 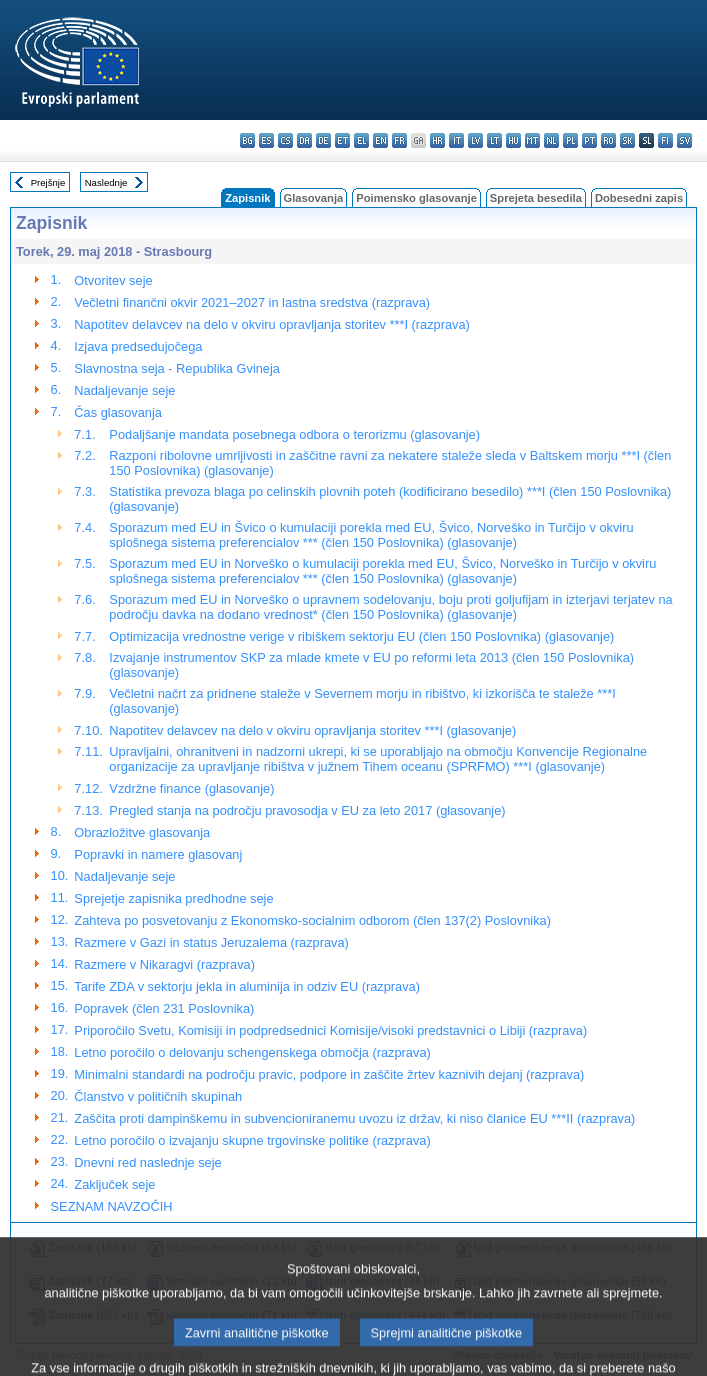 What do you see at coordinates (342, 140) in the screenshot?
I see `et - eesti keel` at bounding box center [342, 140].